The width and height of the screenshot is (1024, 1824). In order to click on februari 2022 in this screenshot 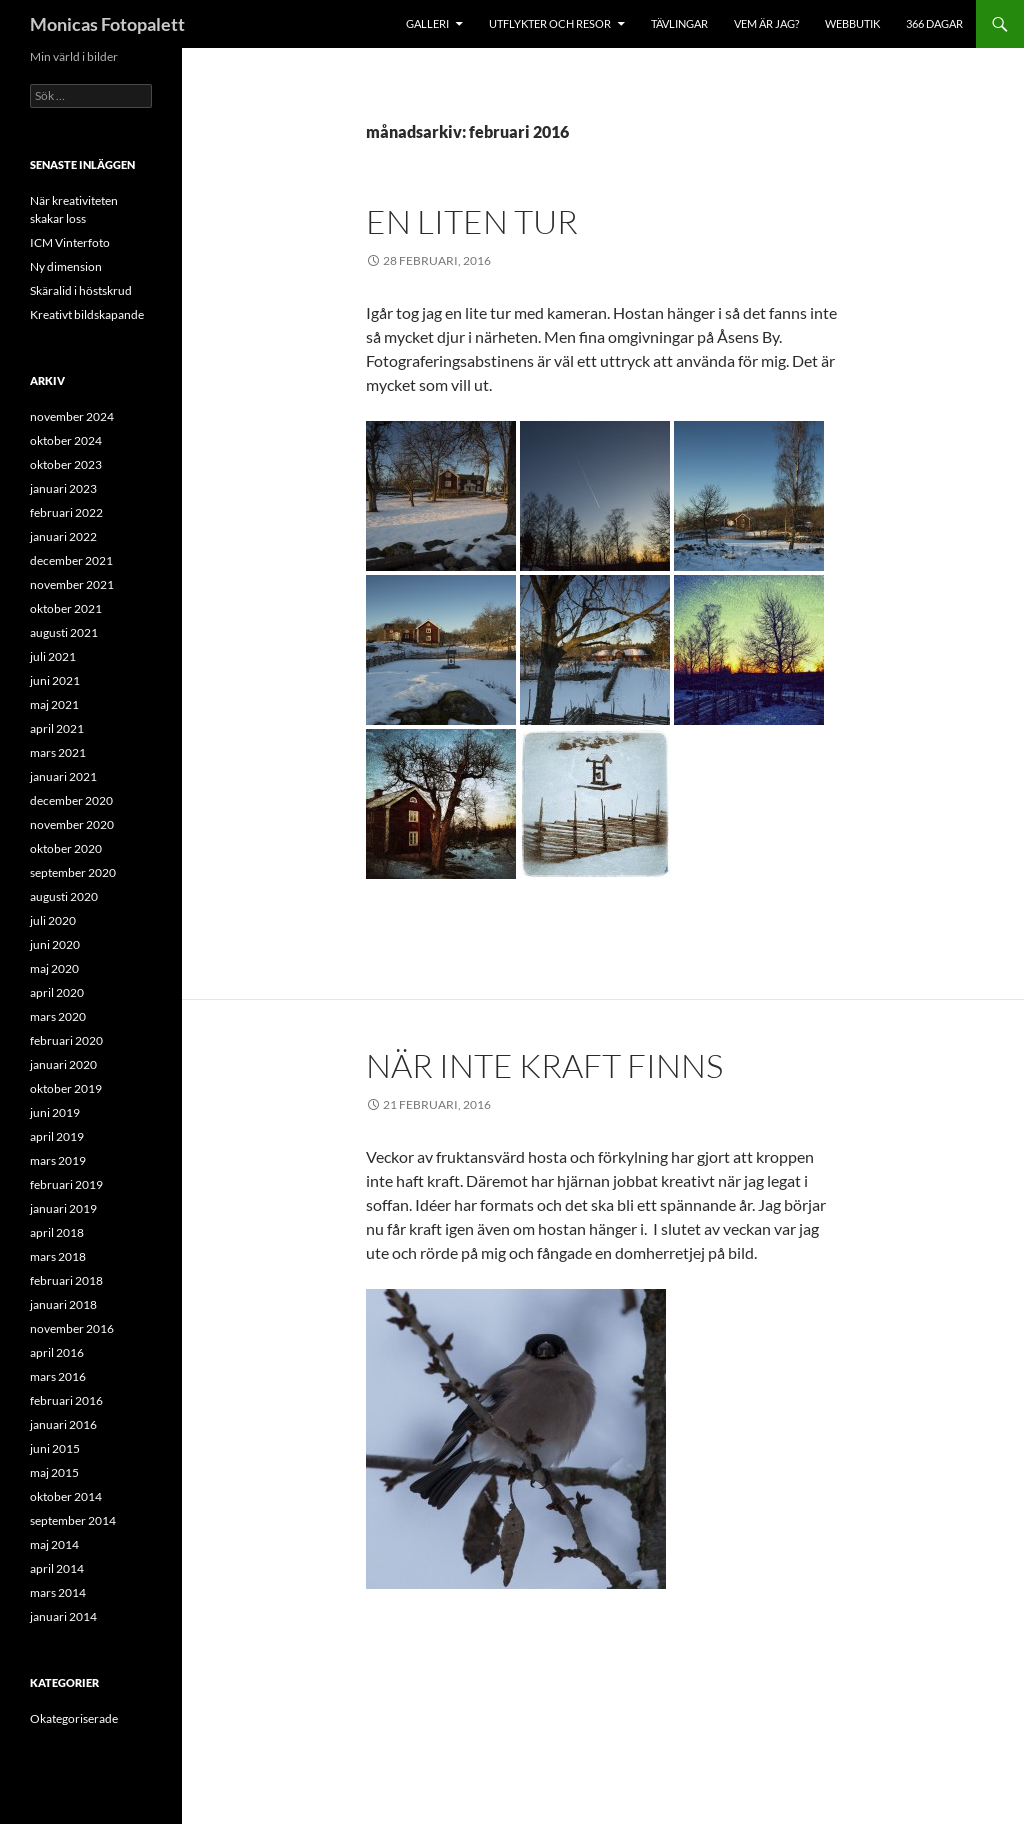, I will do `click(66, 512)`.